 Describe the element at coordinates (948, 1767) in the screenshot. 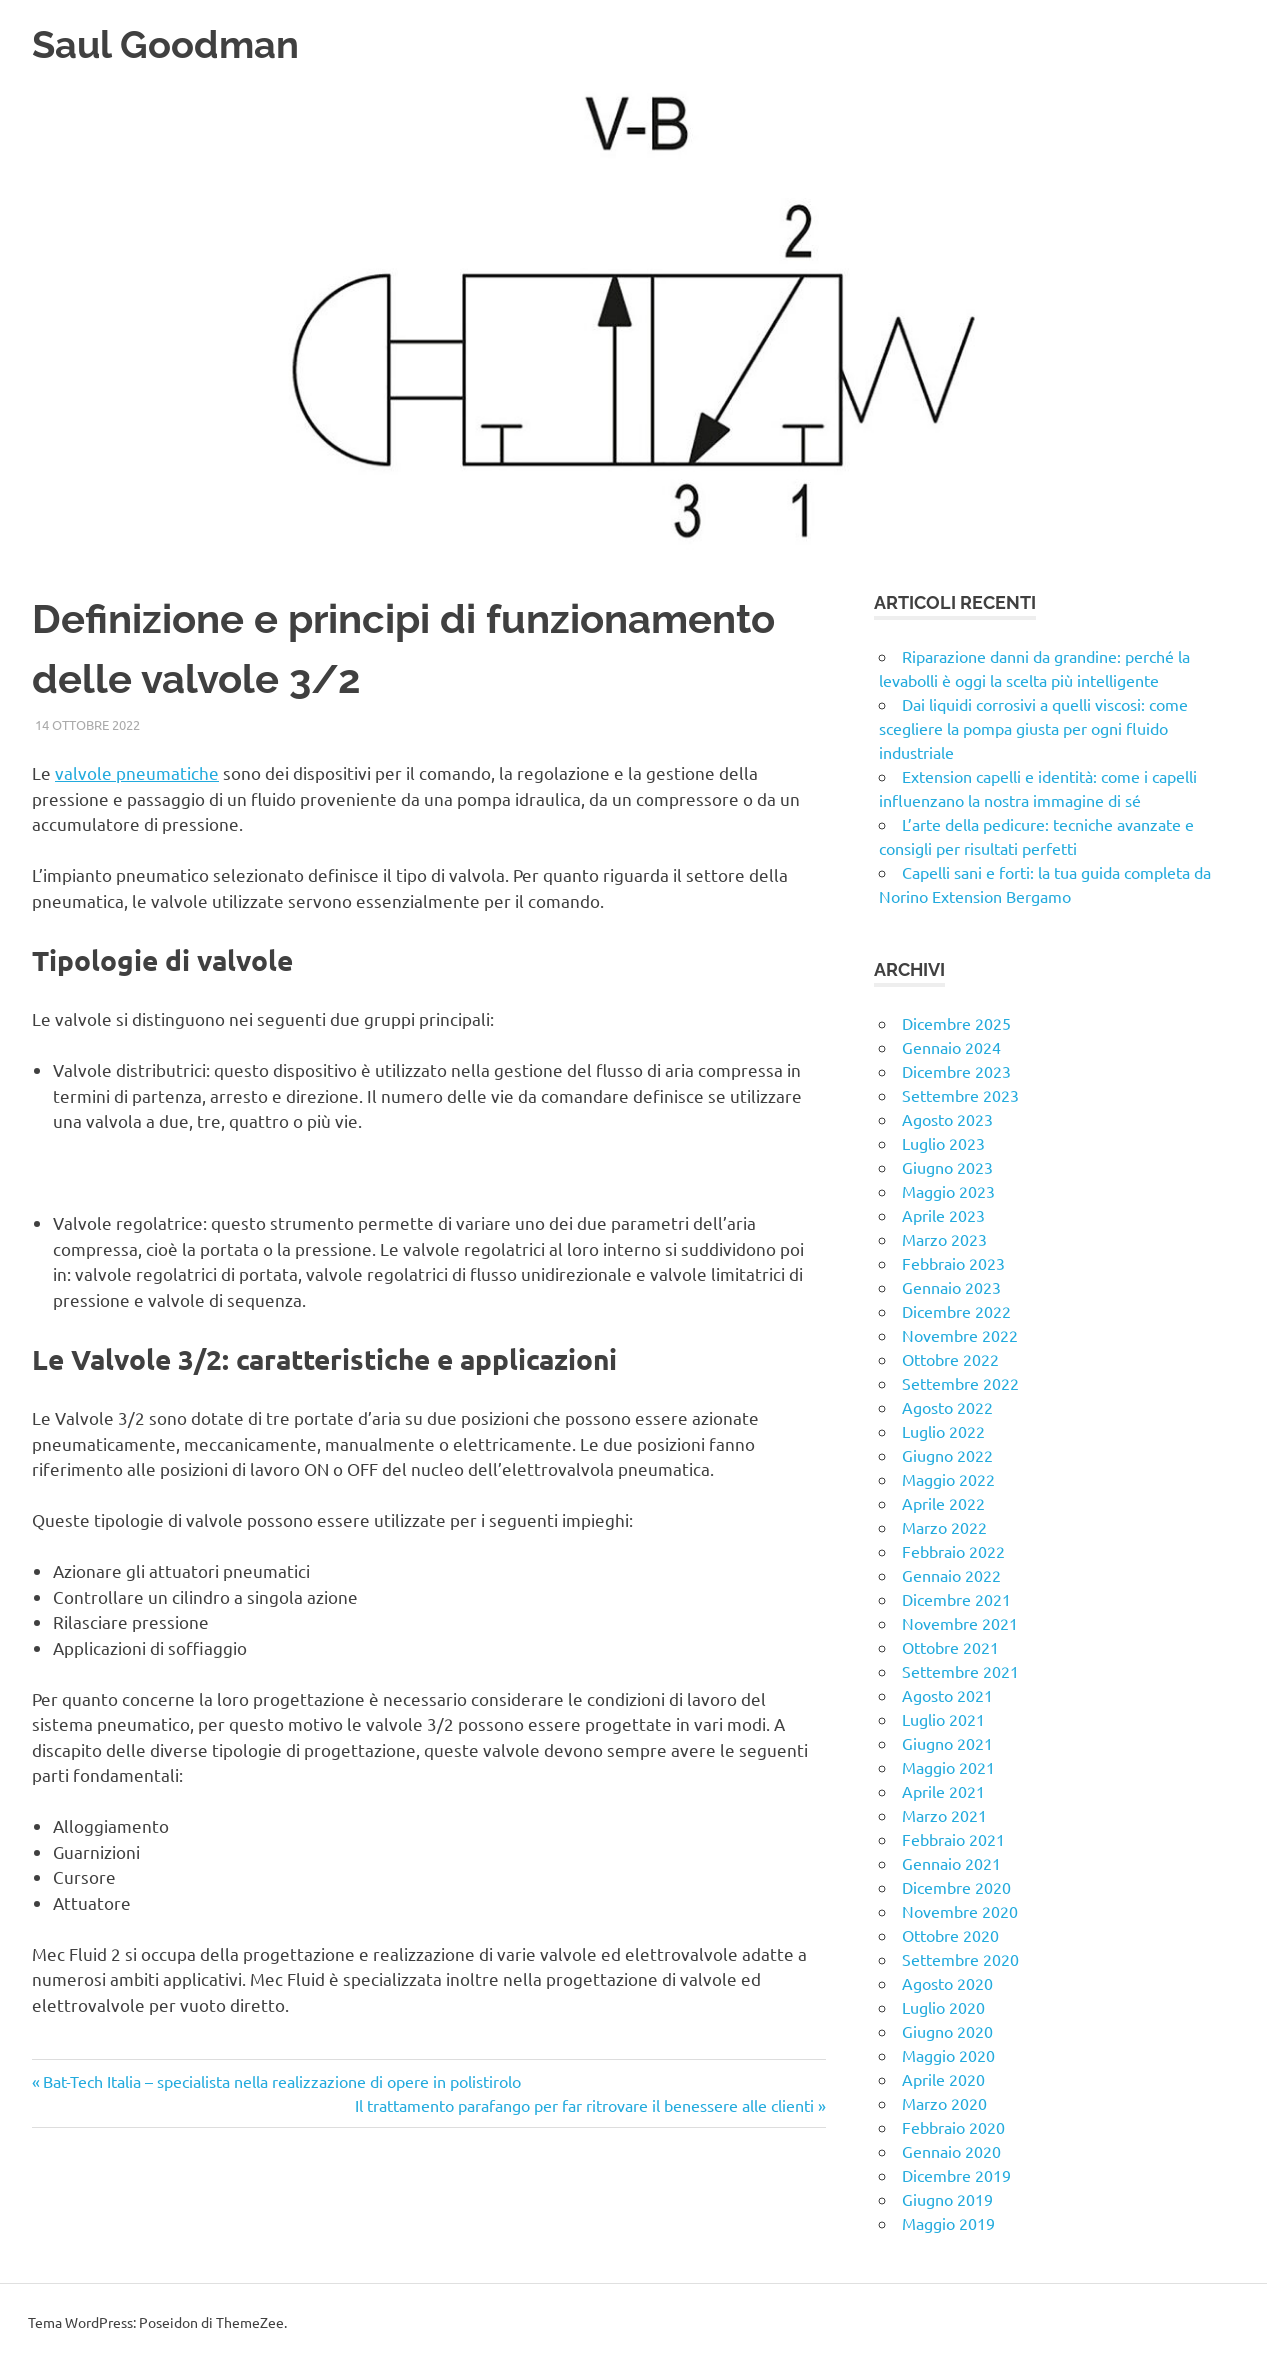

I see `Maggio 2021` at that location.